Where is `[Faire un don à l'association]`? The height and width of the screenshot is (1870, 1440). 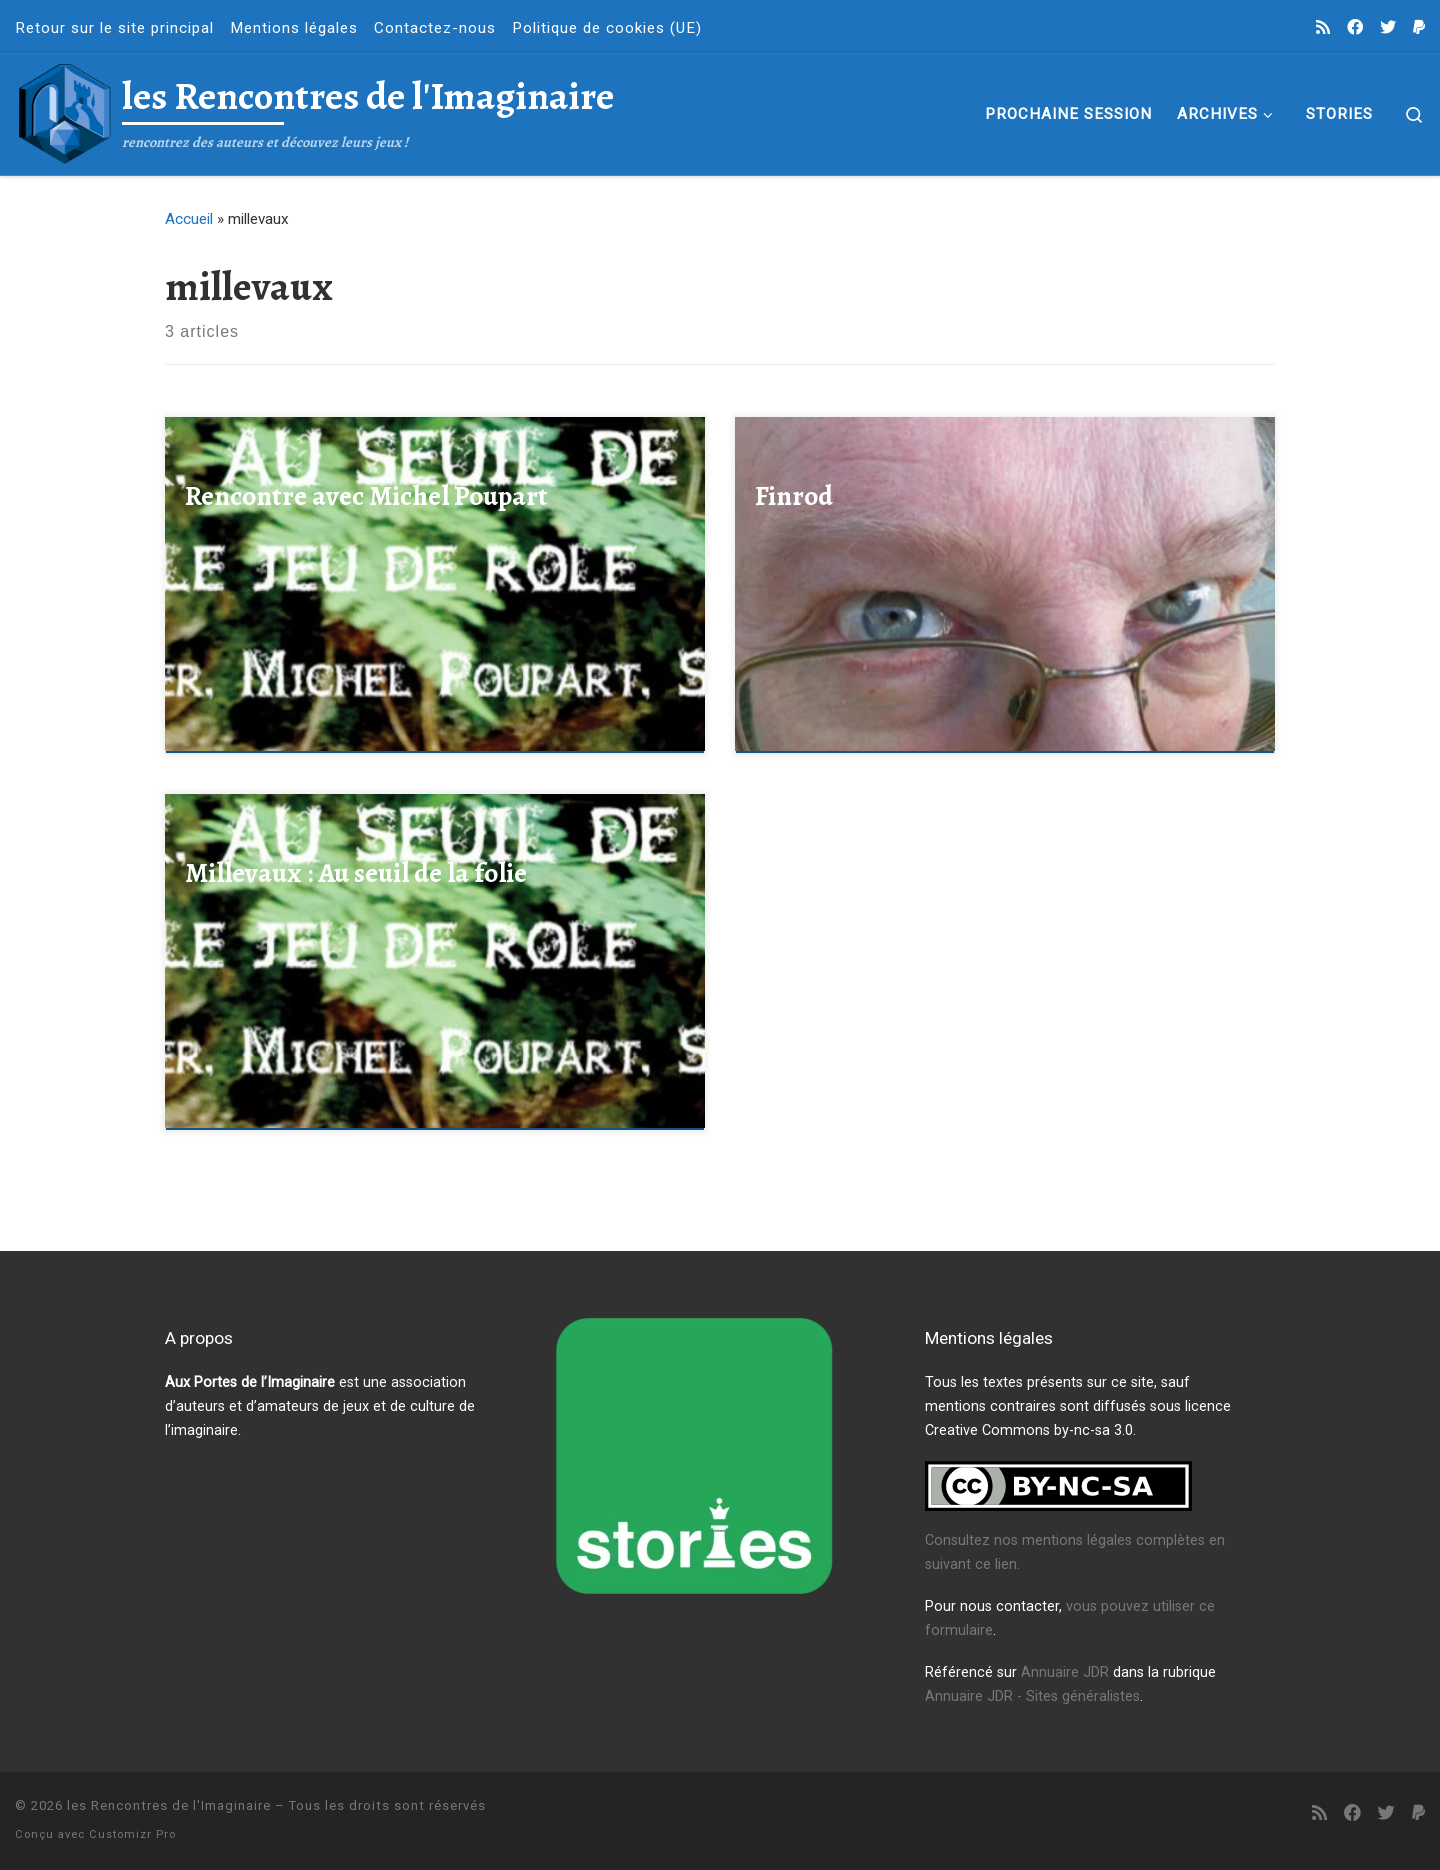 [Faire un don à l'association] is located at coordinates (1419, 28).